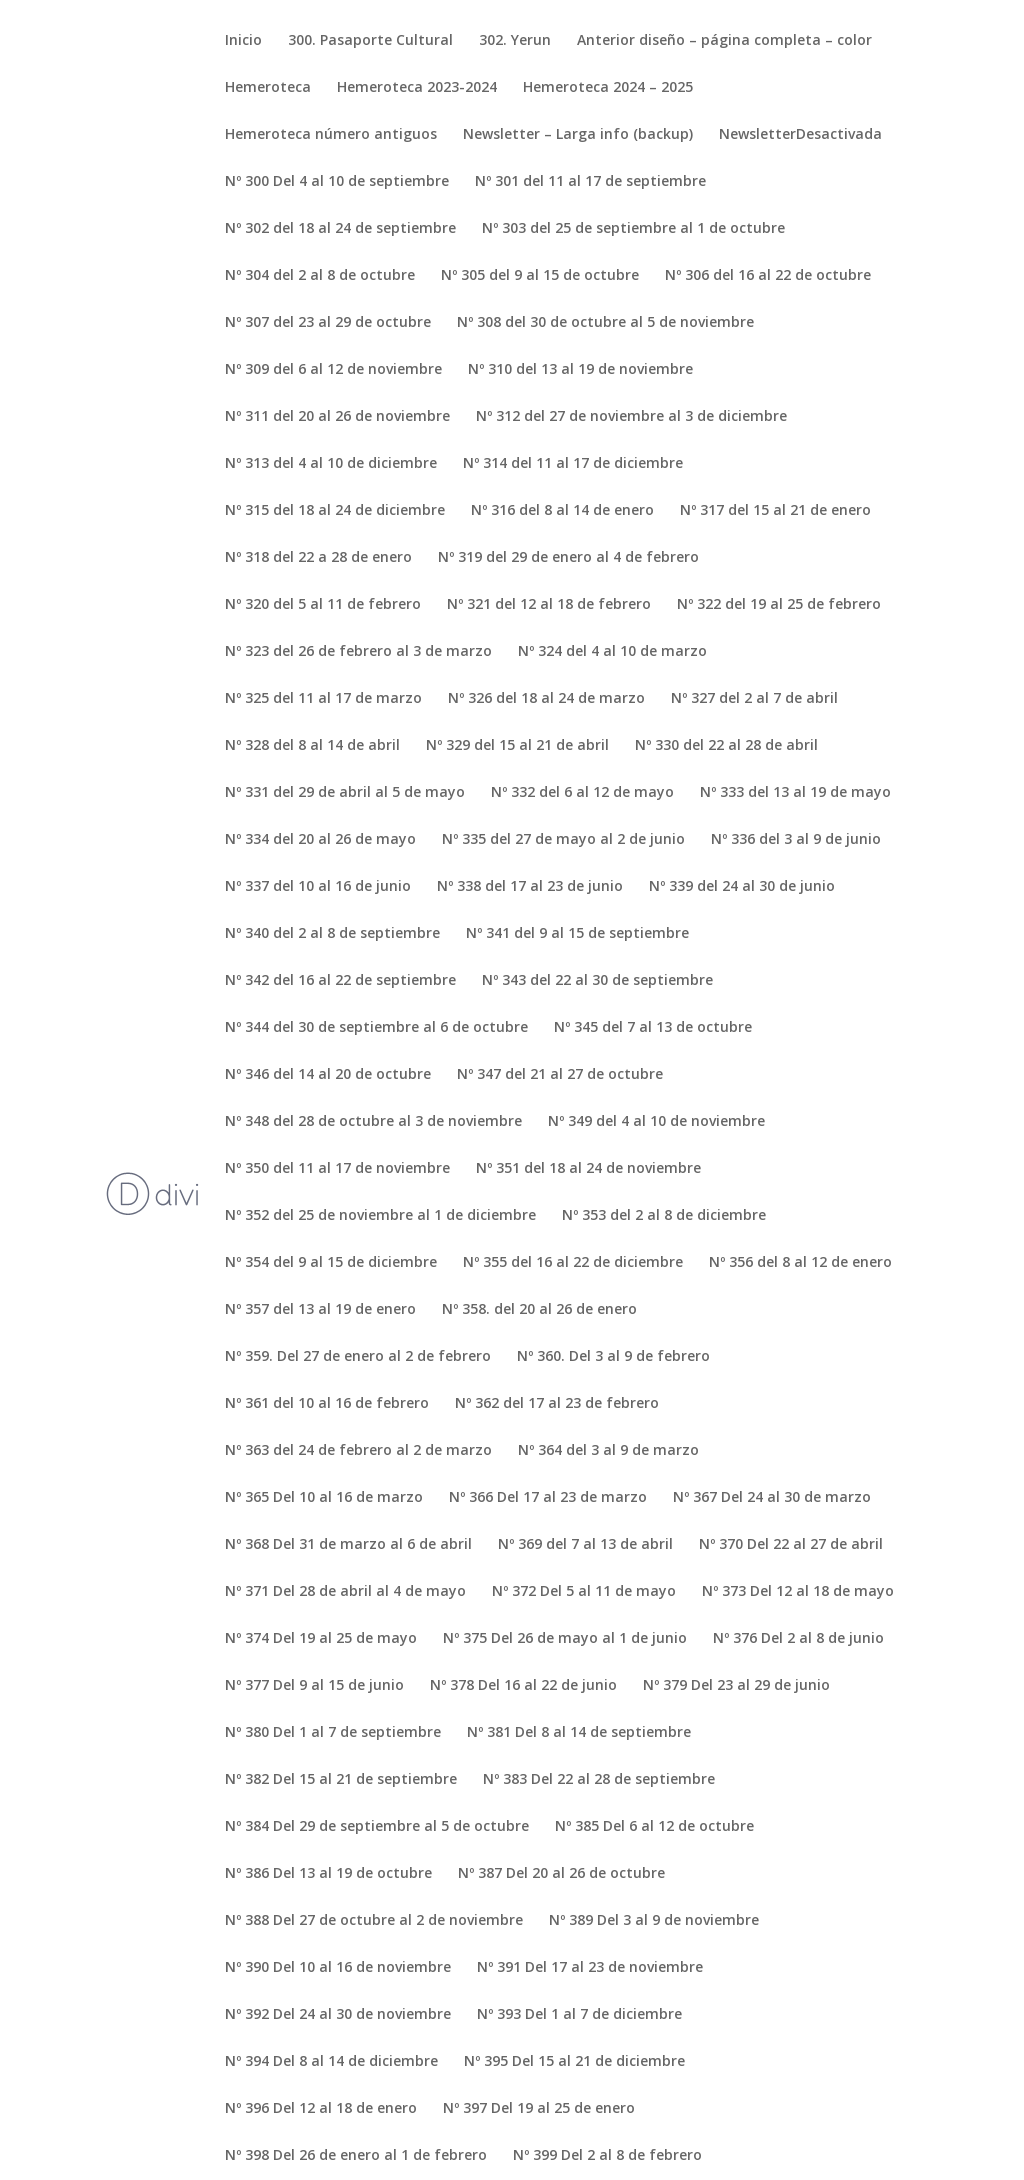  Describe the element at coordinates (324, 1498) in the screenshot. I see `Nº 365 Del 10 al 16 de marzo` at that location.